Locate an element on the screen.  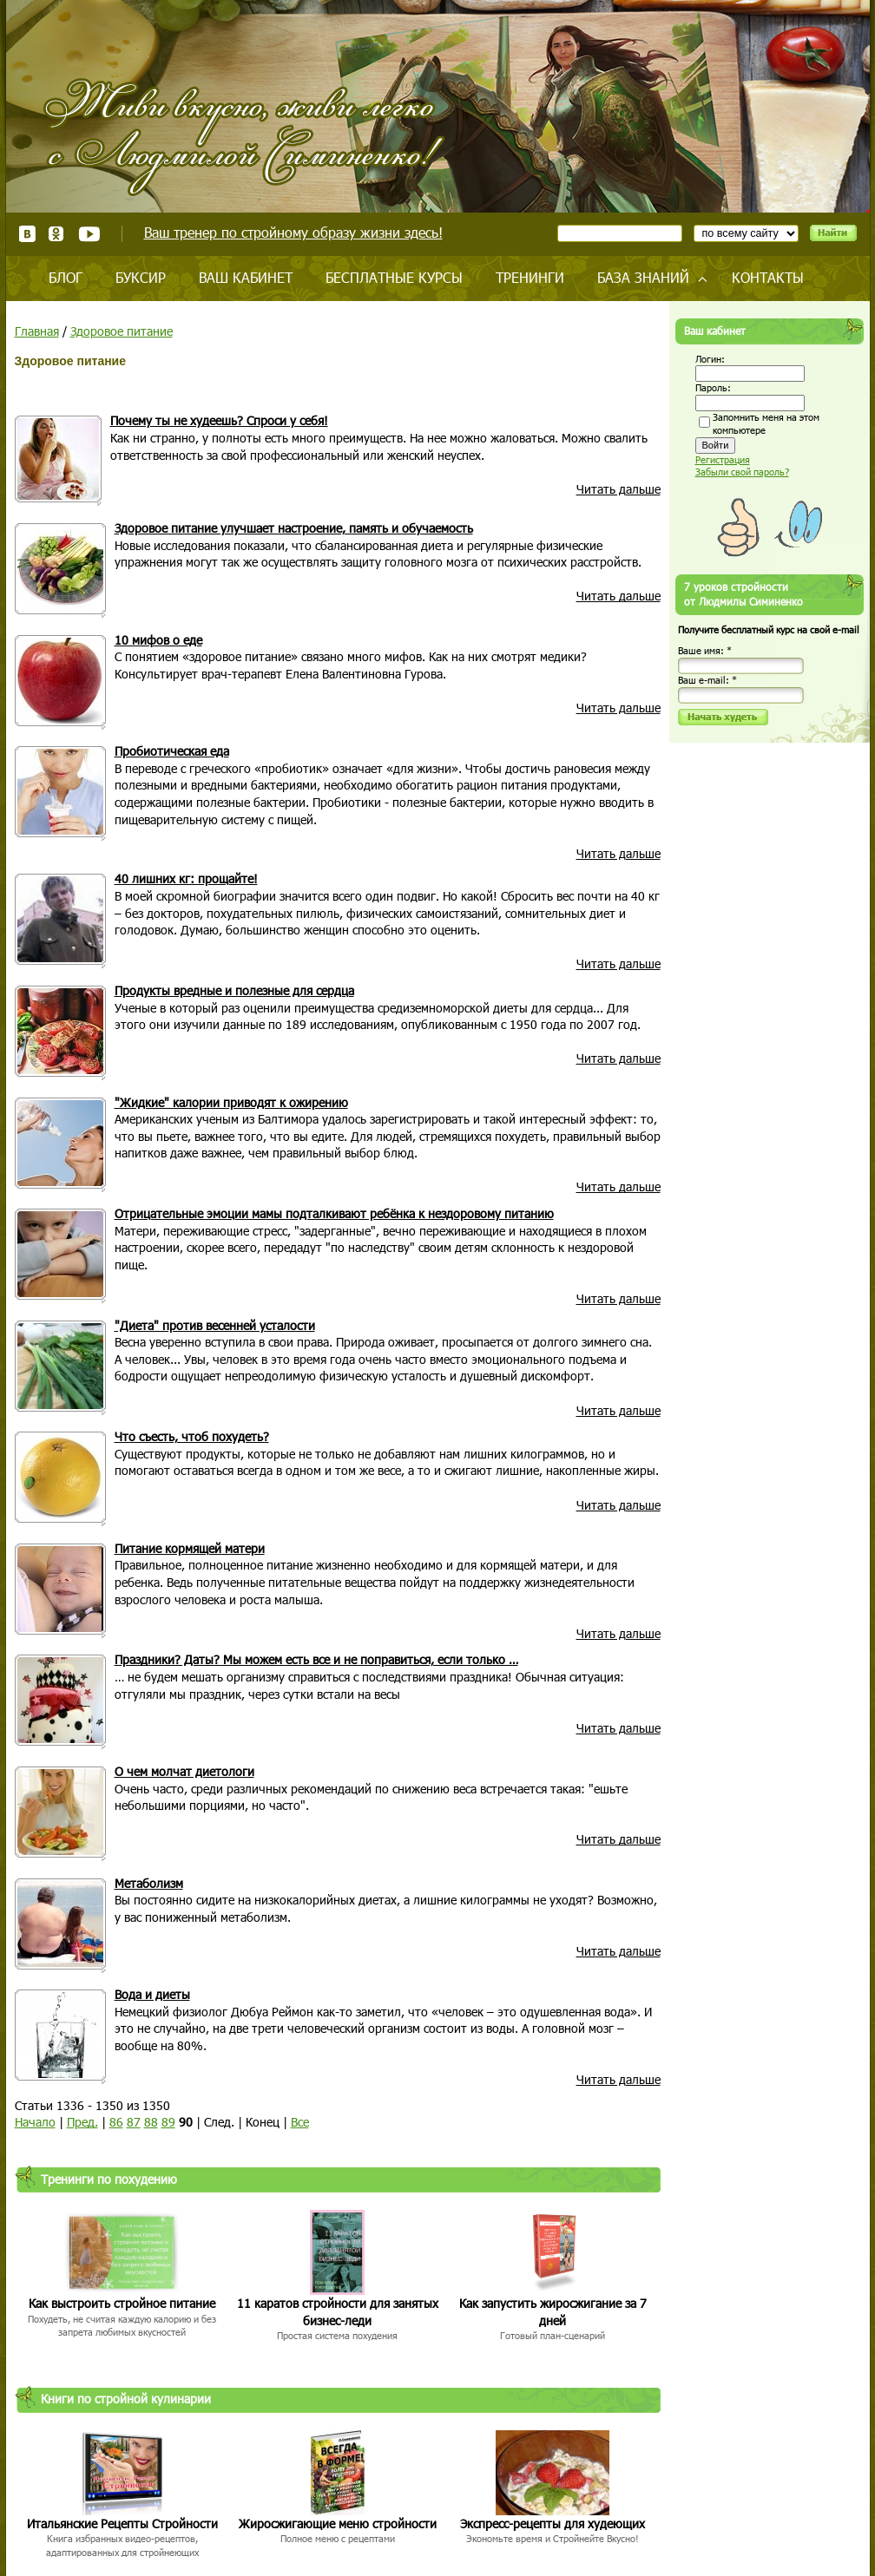
Ваш тренер по стройному образу жизни здесь! is located at coordinates (293, 232).